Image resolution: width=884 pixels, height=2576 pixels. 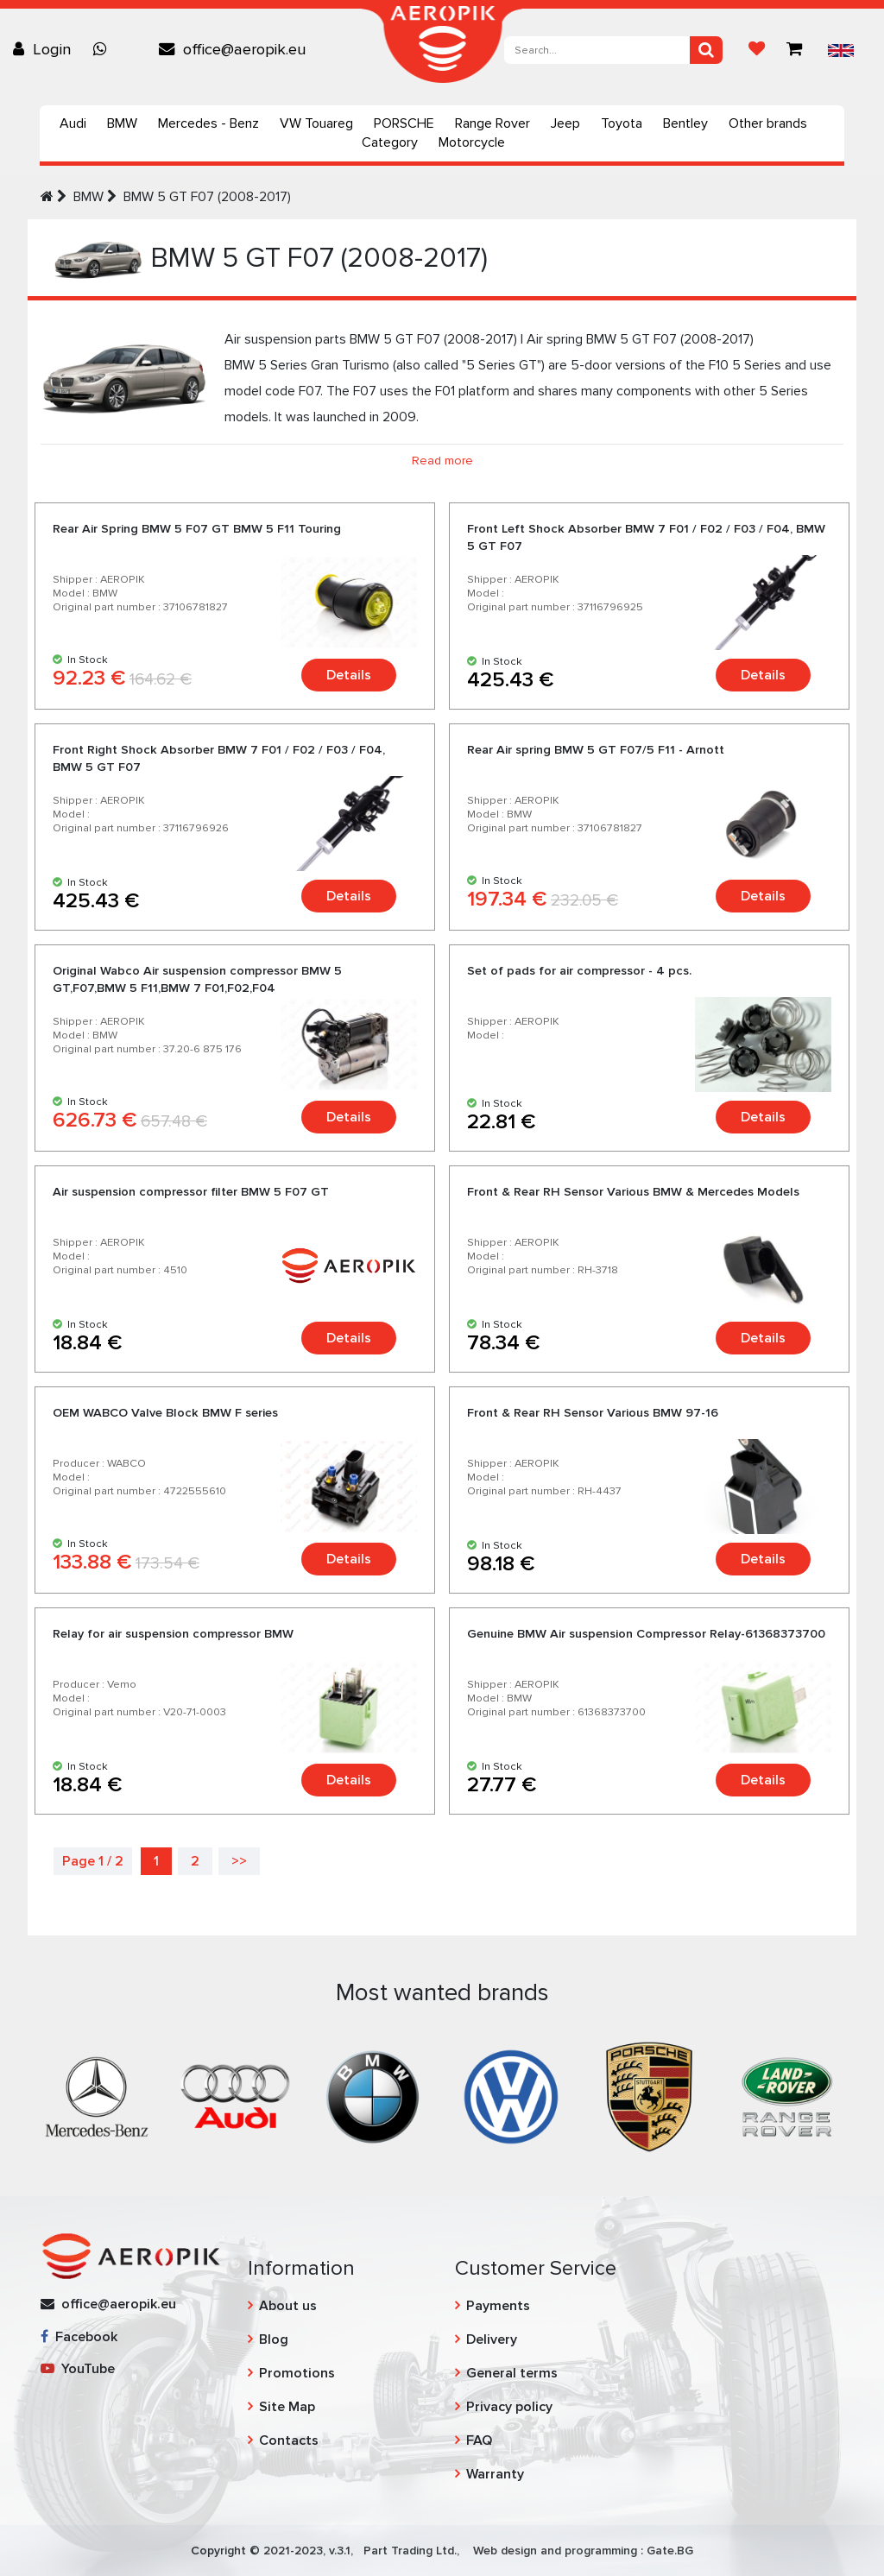 What do you see at coordinates (498, 2305) in the screenshot?
I see `Payments` at bounding box center [498, 2305].